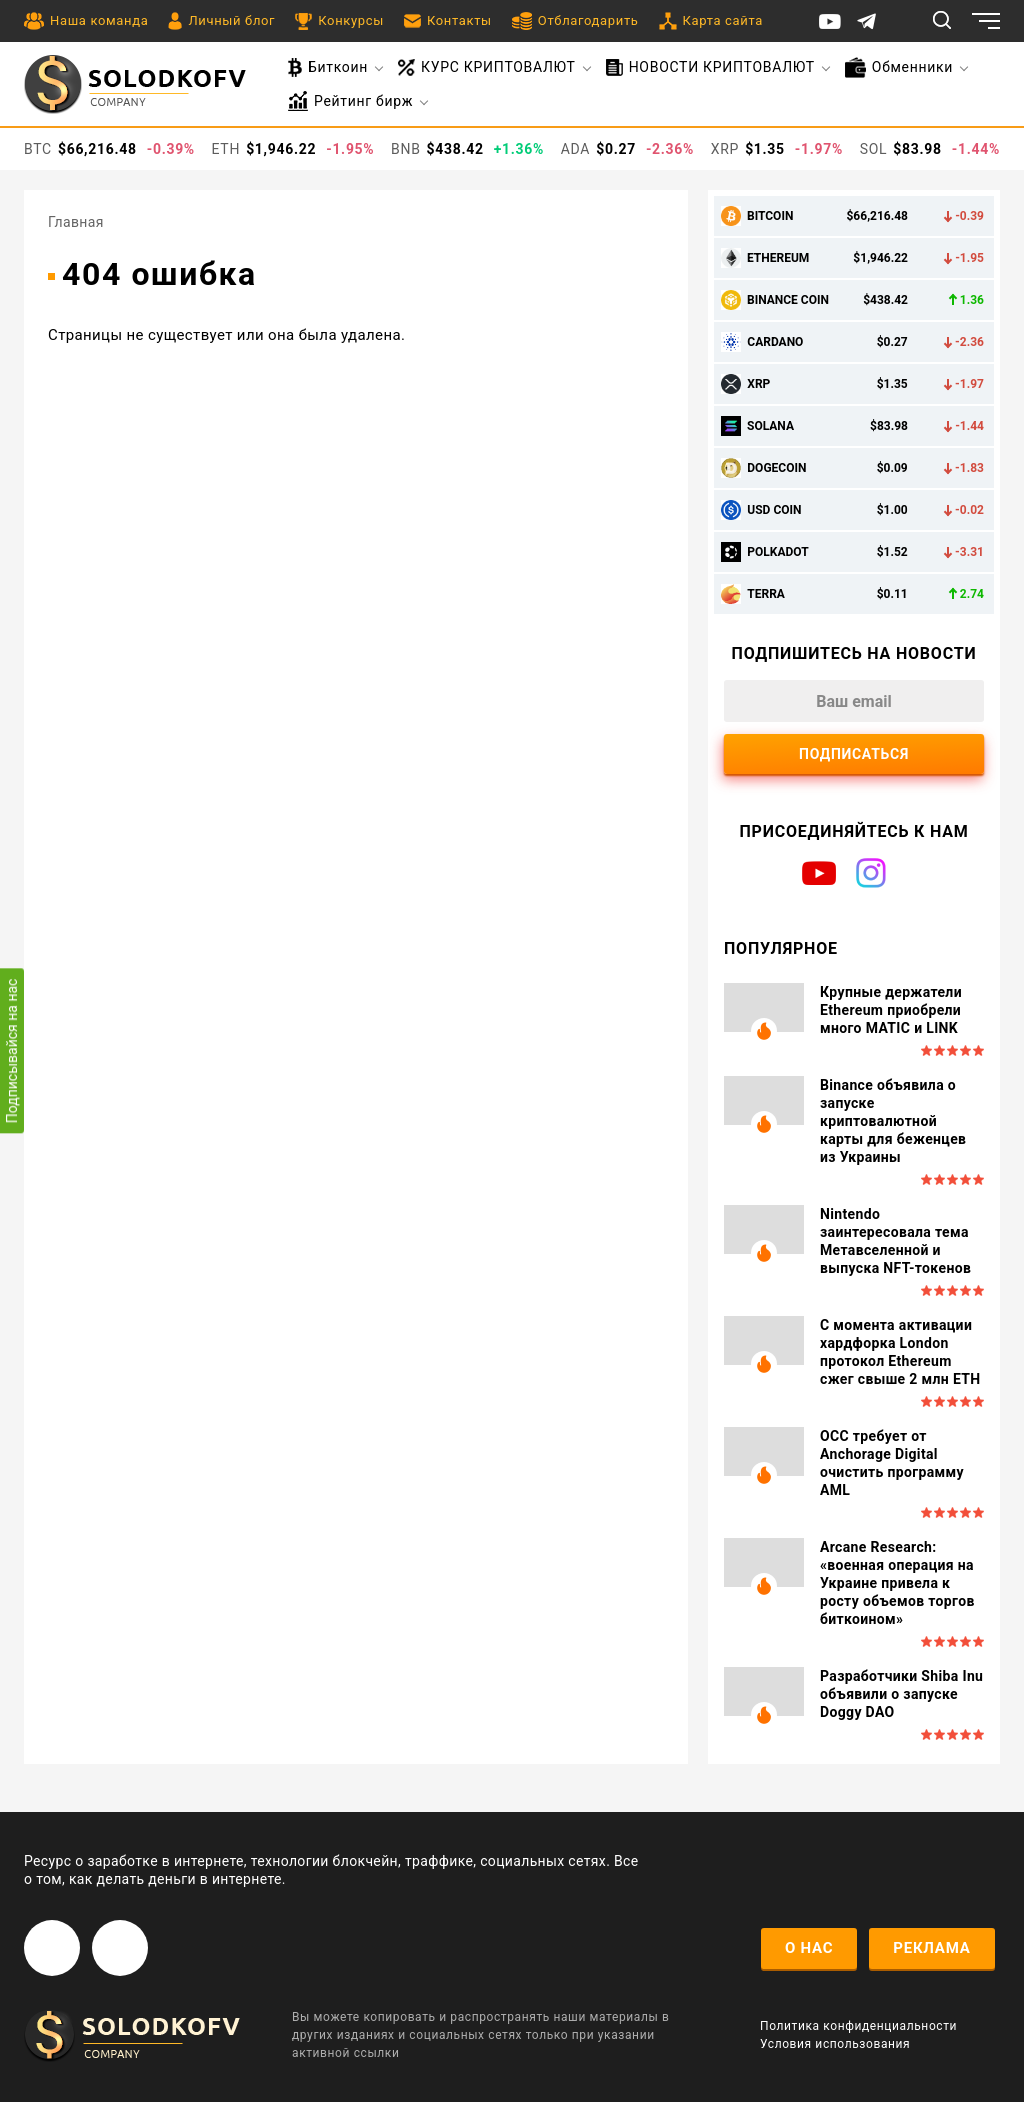  I want to click on Крупные держатели Ethereum приобрели много MATIC и LINK, so click(891, 1010).